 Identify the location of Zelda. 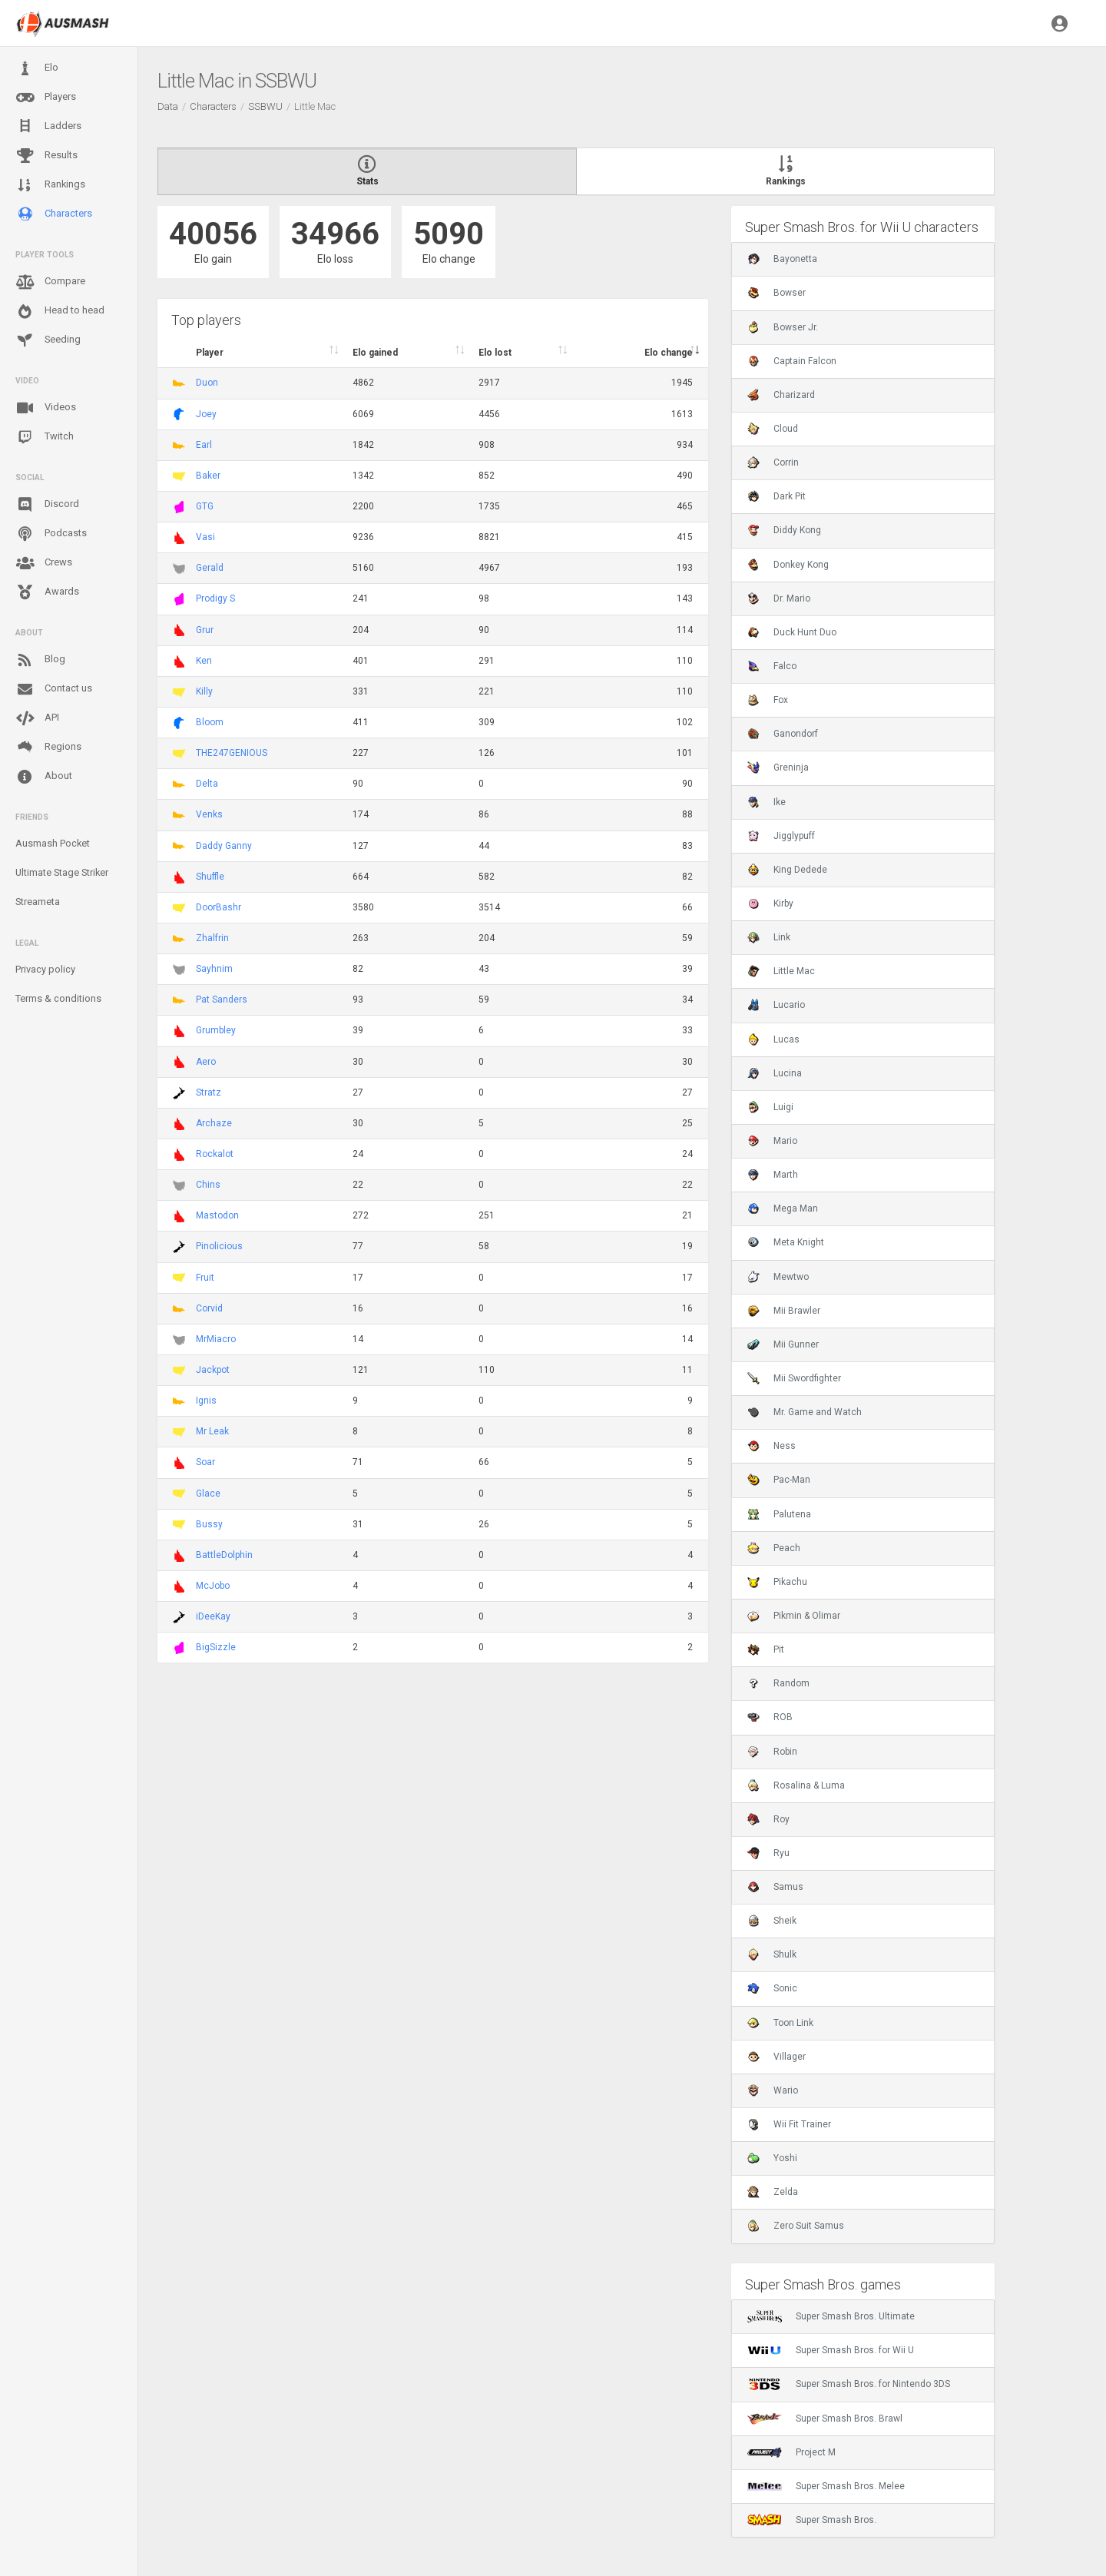
(772, 2192).